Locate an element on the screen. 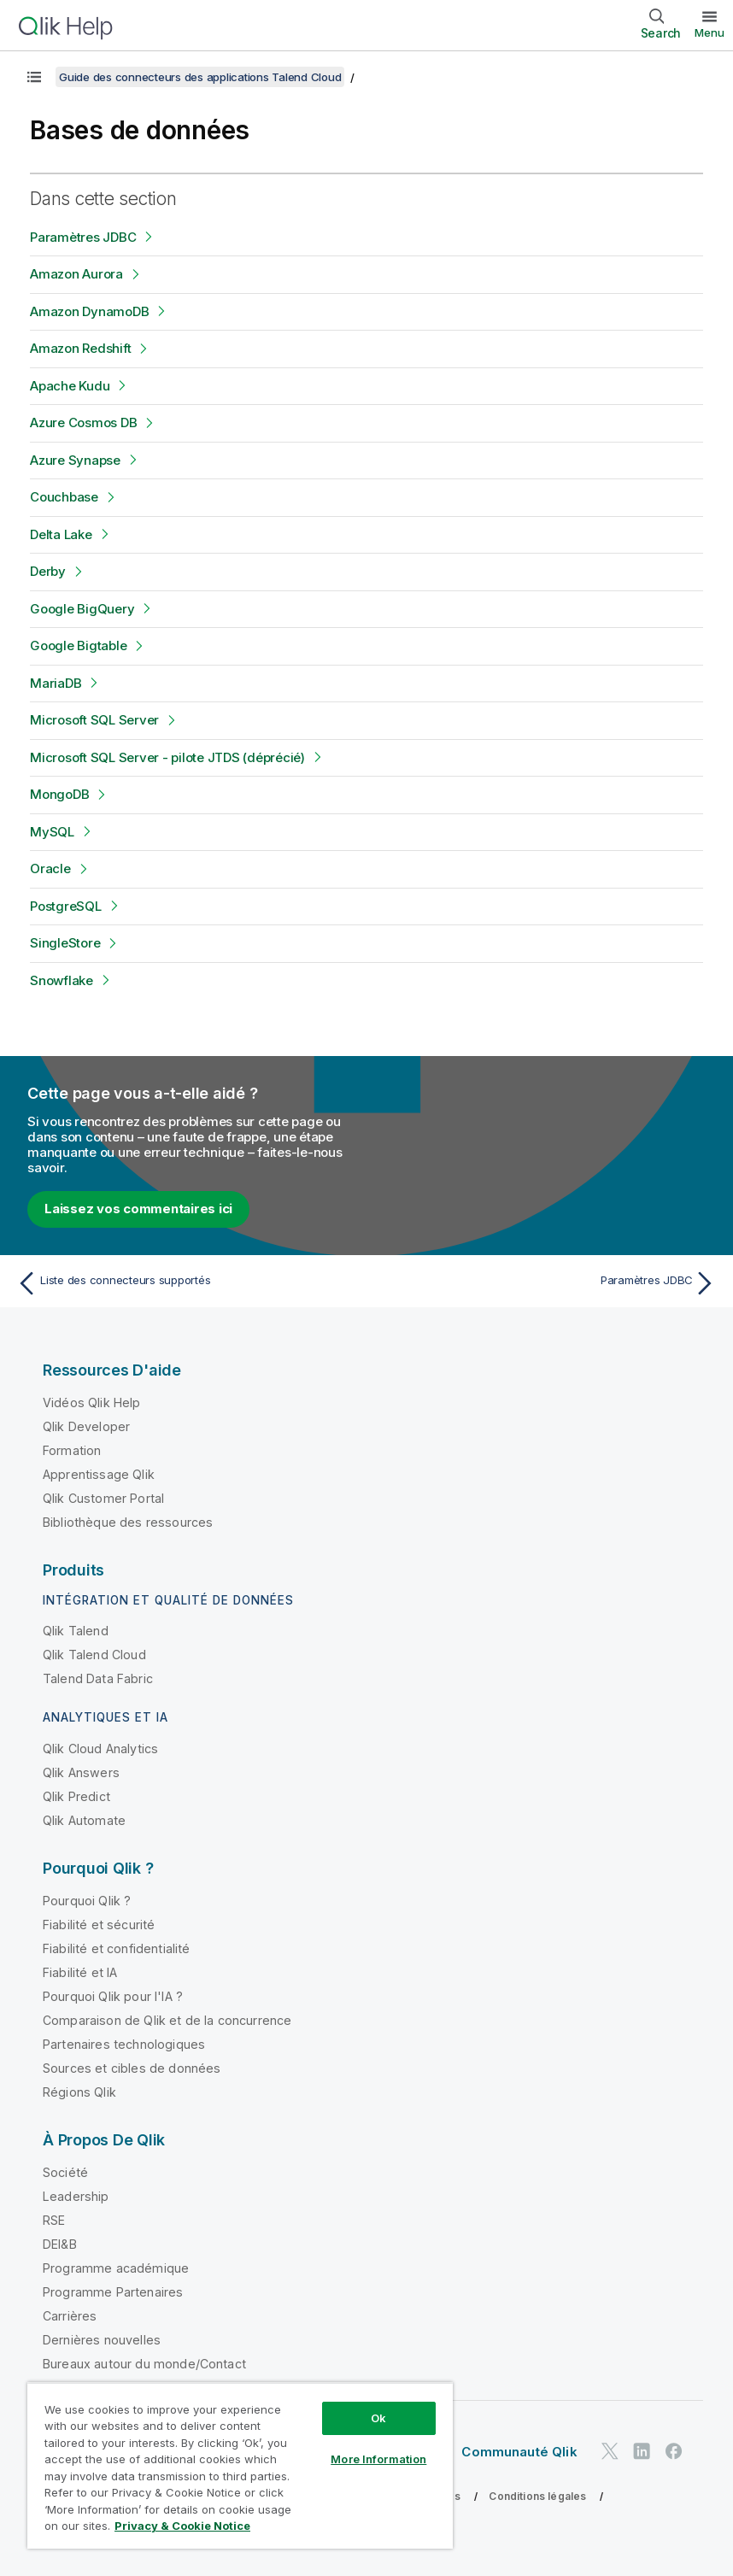  Sources et cibles de données is located at coordinates (131, 2068).